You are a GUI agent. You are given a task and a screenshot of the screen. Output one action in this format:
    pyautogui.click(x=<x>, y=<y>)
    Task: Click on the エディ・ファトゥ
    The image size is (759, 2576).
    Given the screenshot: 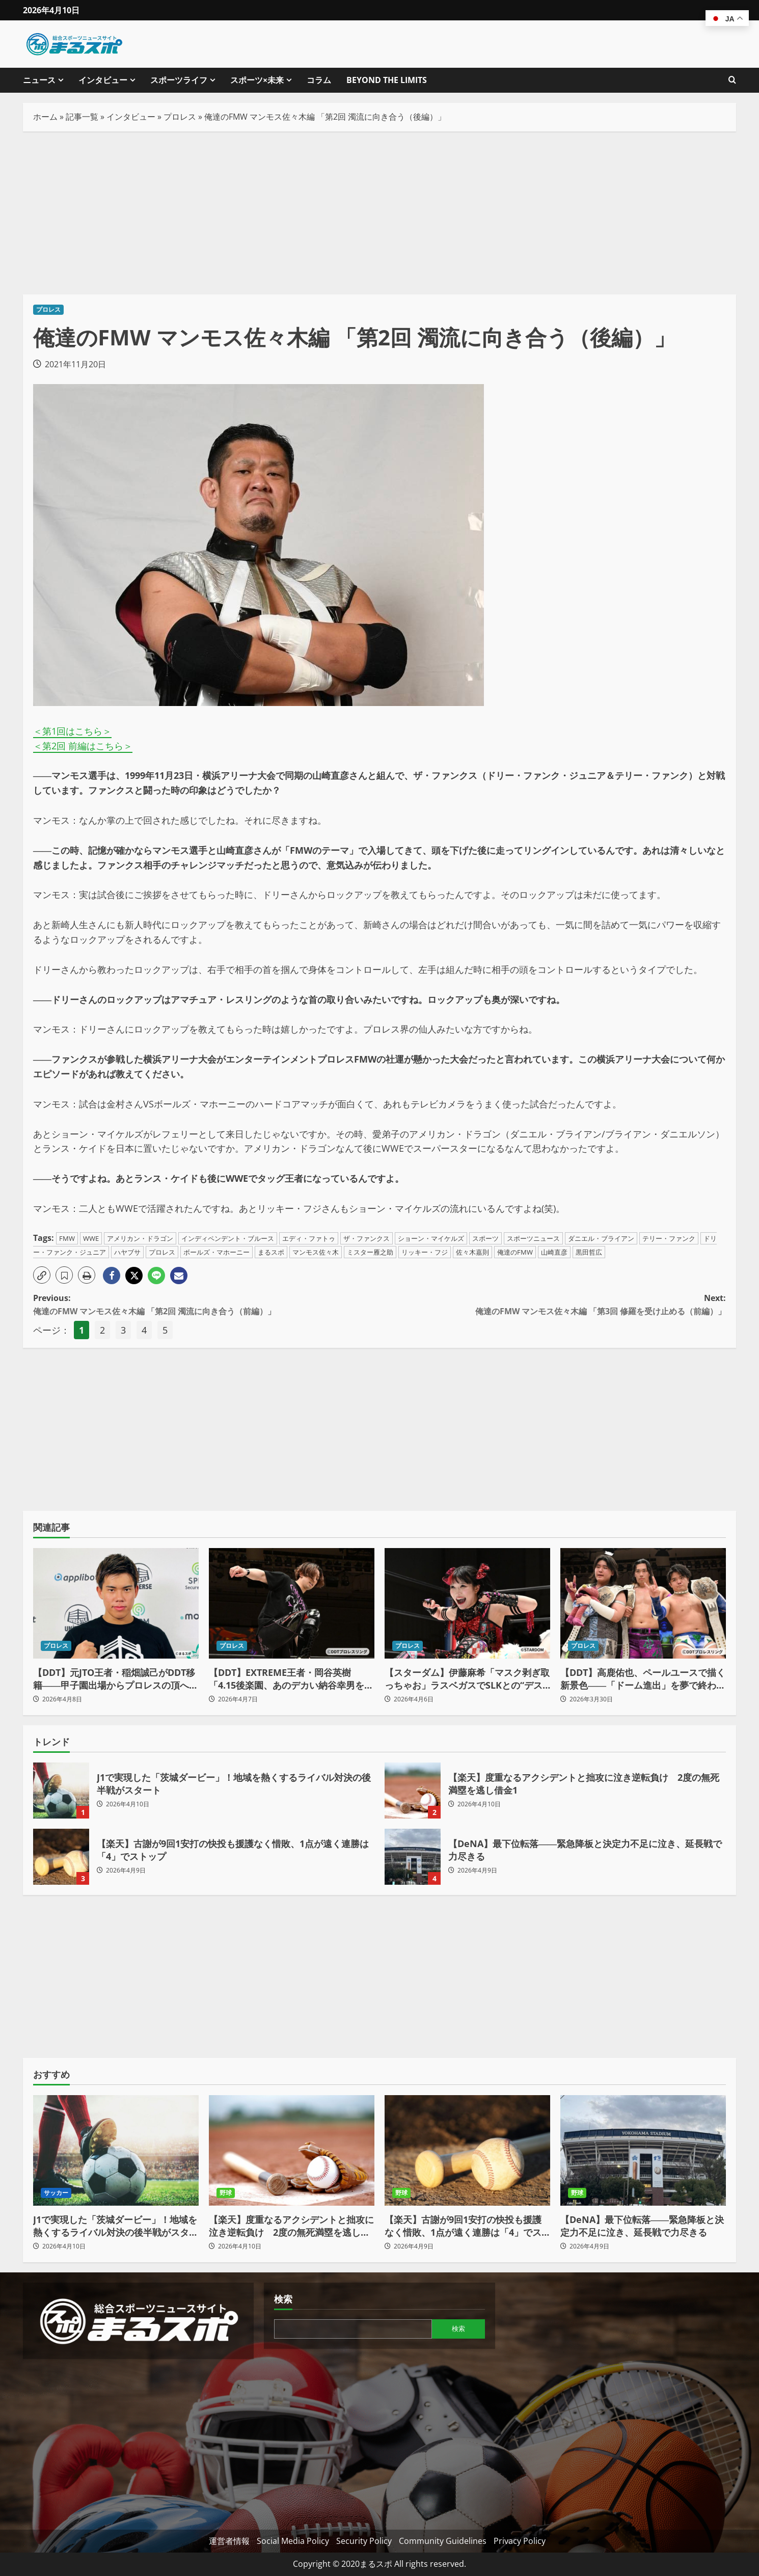 What is the action you would take?
    pyautogui.click(x=308, y=1238)
    